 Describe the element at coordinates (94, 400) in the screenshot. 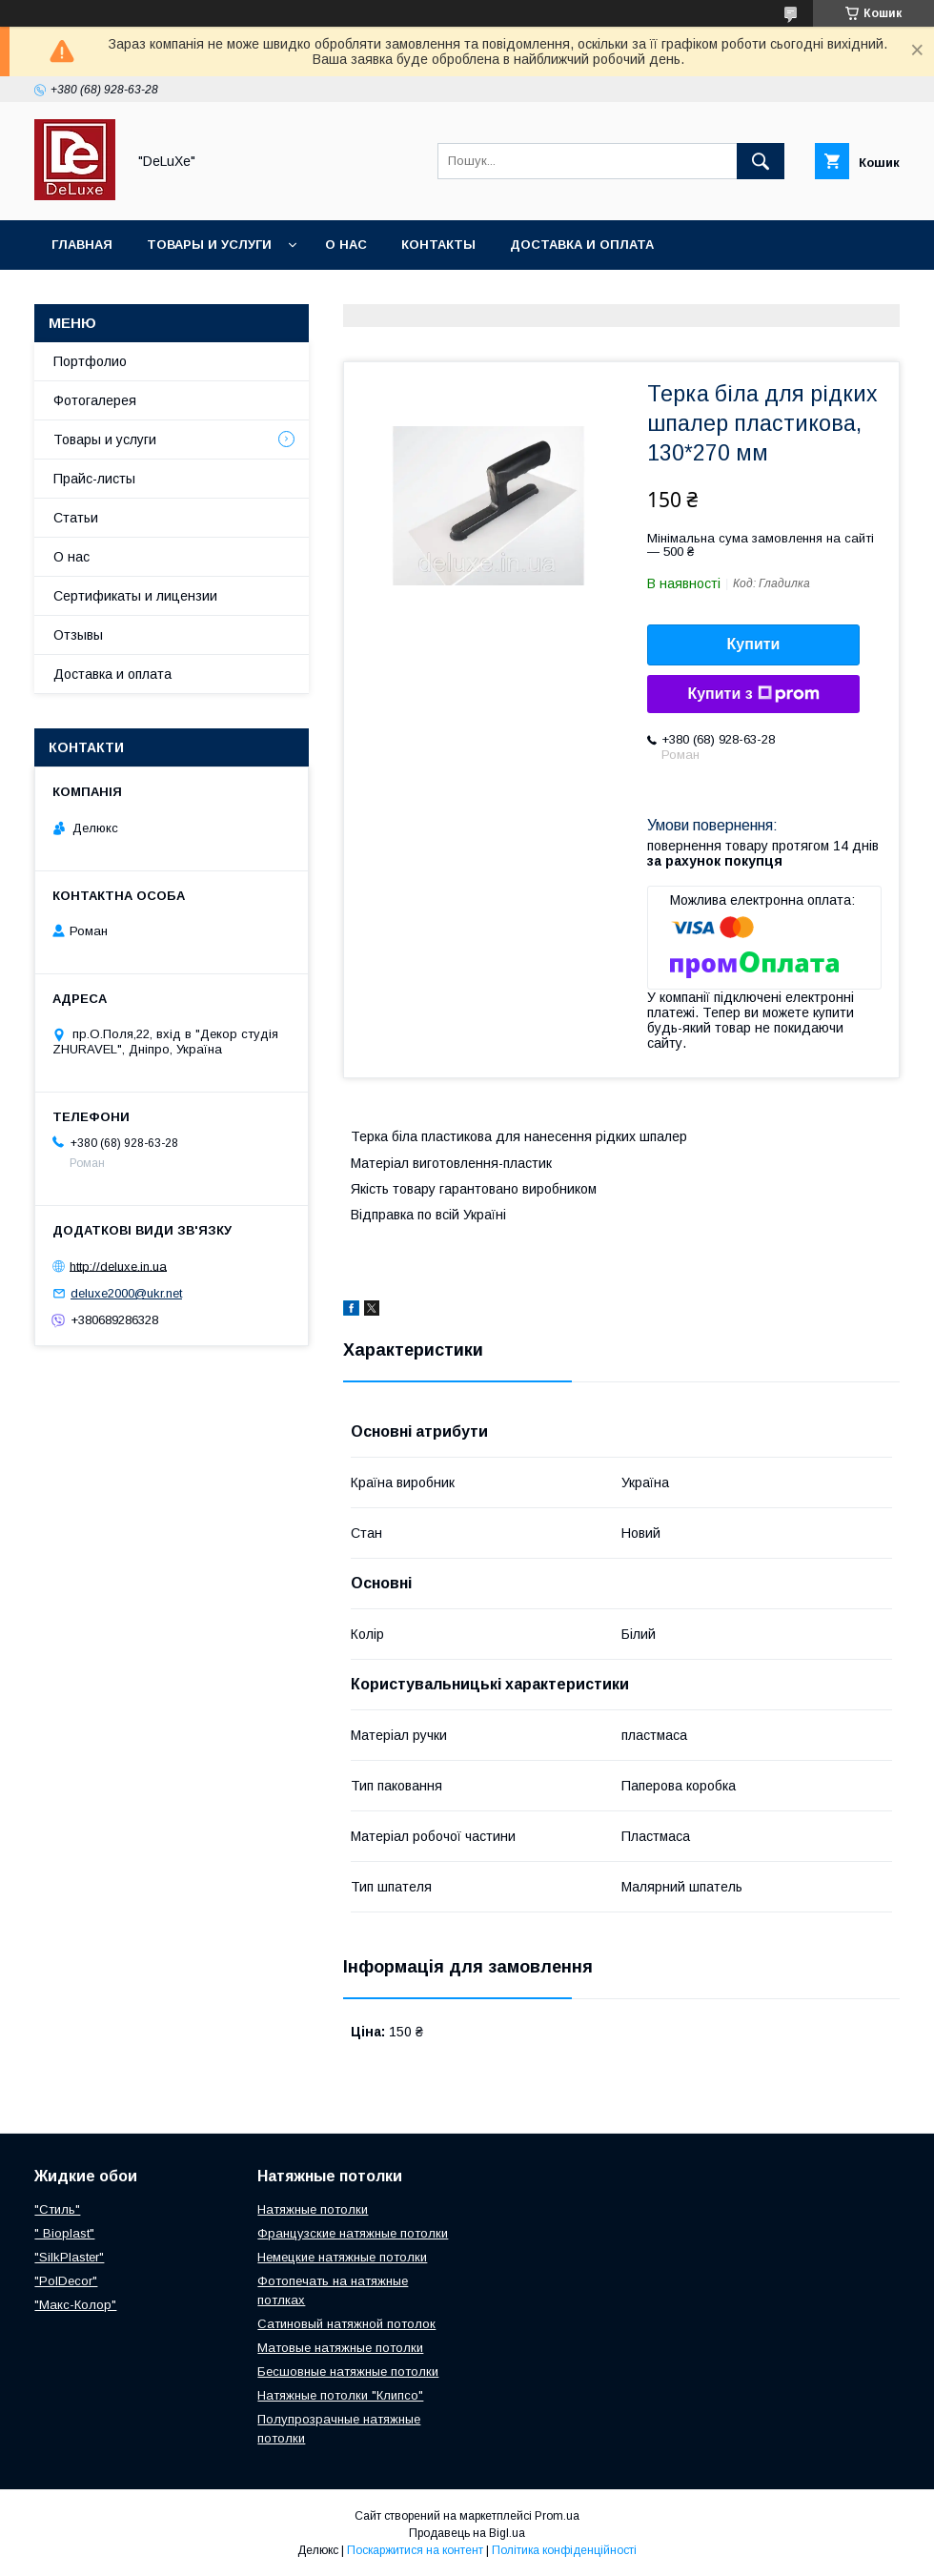

I see `Фотогалерея` at that location.